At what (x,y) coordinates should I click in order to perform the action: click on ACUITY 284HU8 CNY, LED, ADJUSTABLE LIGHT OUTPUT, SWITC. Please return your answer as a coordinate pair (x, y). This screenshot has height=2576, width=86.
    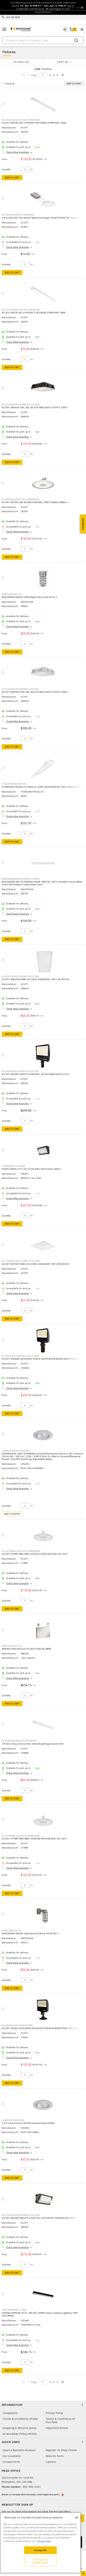
    Looking at the image, I should click on (35, 407).